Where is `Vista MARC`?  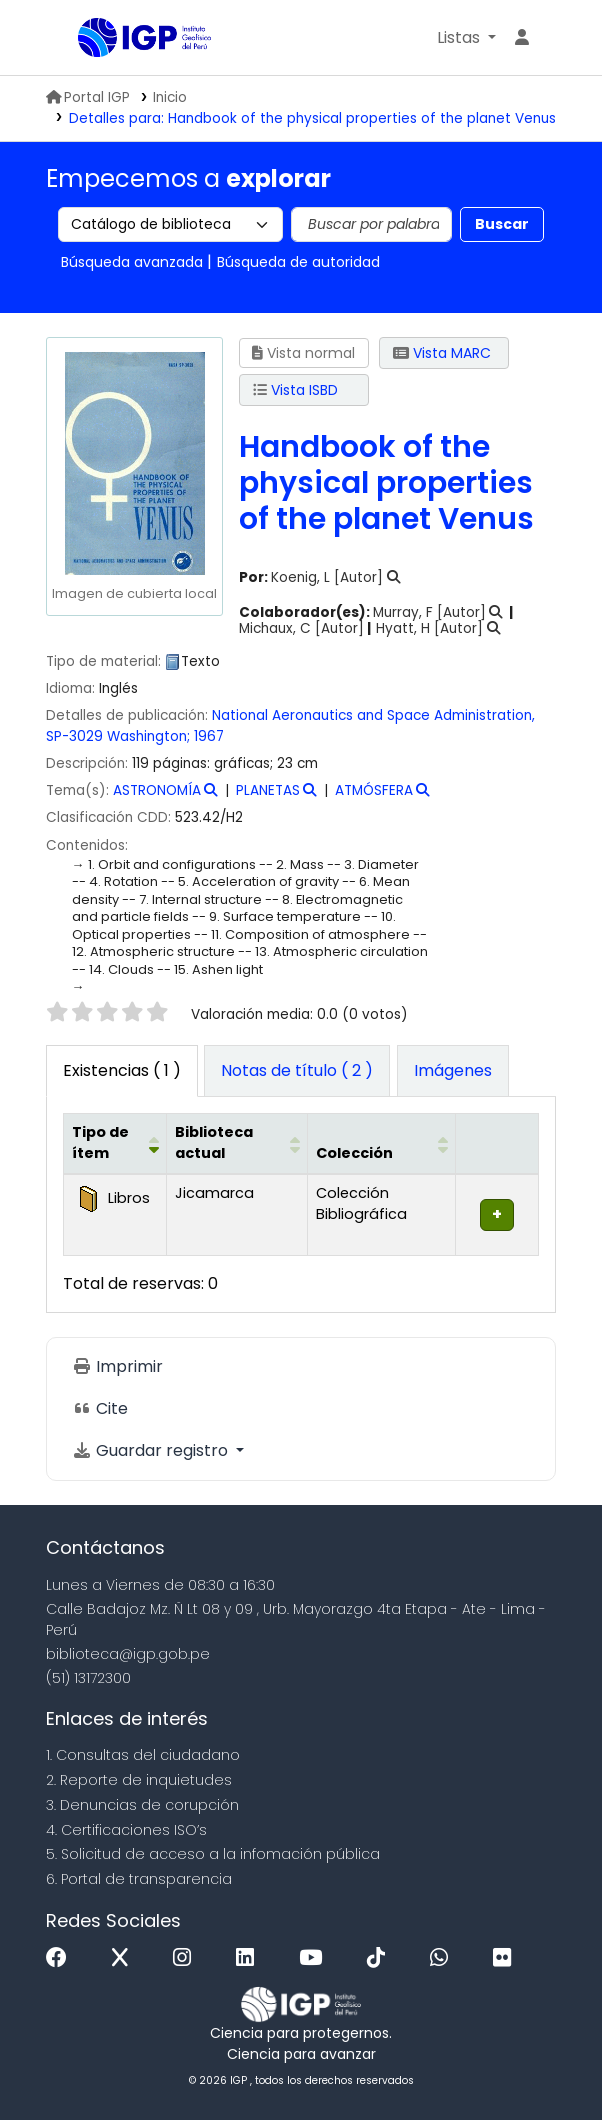
Vista MARC is located at coordinates (442, 353).